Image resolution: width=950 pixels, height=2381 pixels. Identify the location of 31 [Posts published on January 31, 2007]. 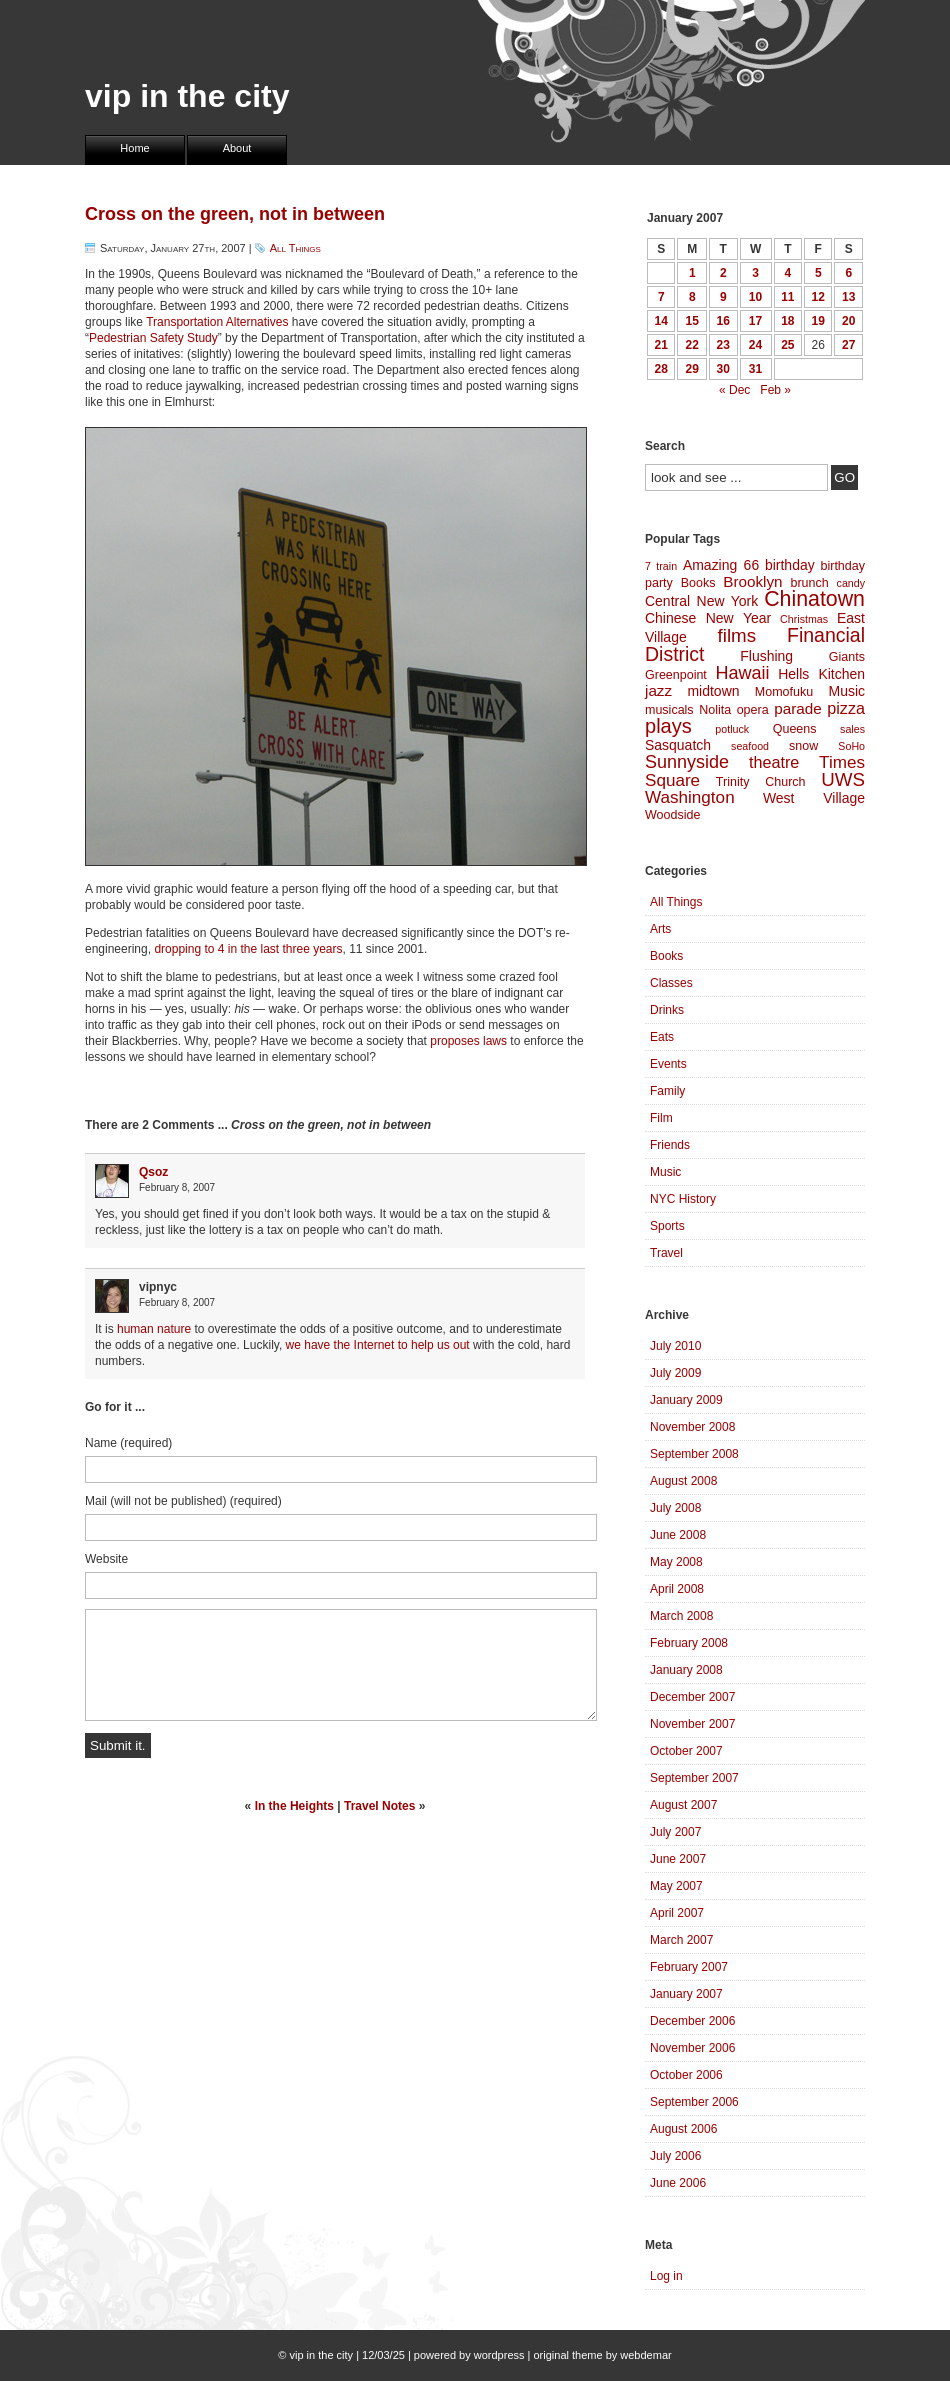
(755, 369).